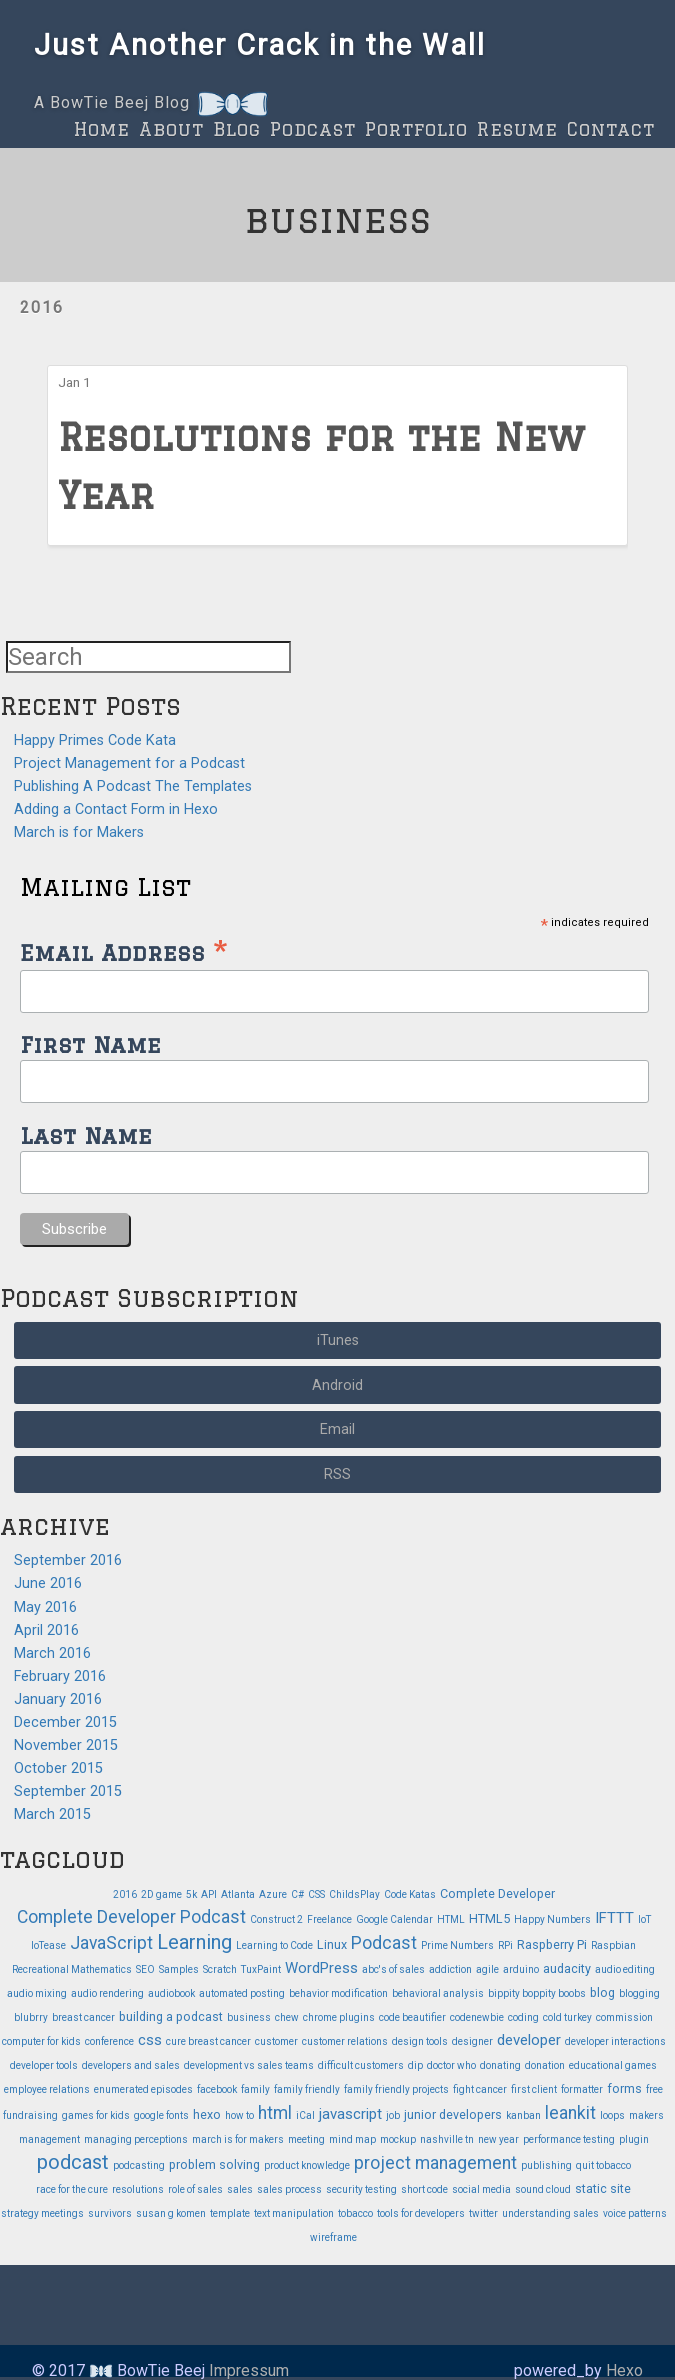 The image size is (675, 2380). Describe the element at coordinates (435, 2163) in the screenshot. I see `project management` at that location.